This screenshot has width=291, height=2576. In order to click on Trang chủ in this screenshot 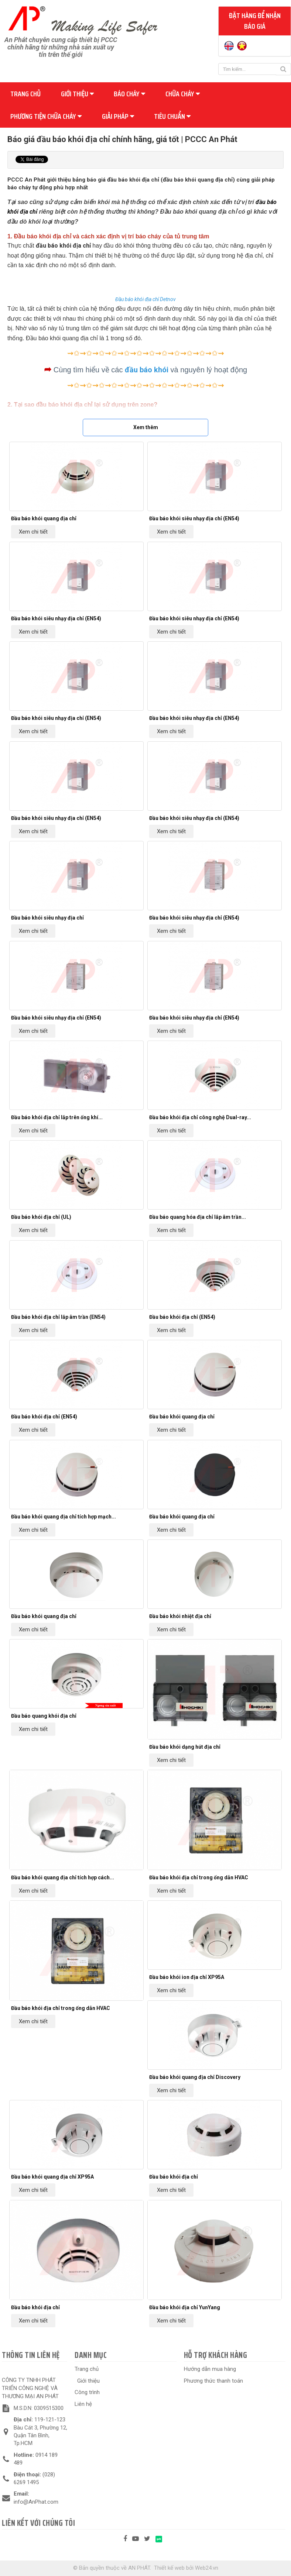, I will do `click(25, 94)`.